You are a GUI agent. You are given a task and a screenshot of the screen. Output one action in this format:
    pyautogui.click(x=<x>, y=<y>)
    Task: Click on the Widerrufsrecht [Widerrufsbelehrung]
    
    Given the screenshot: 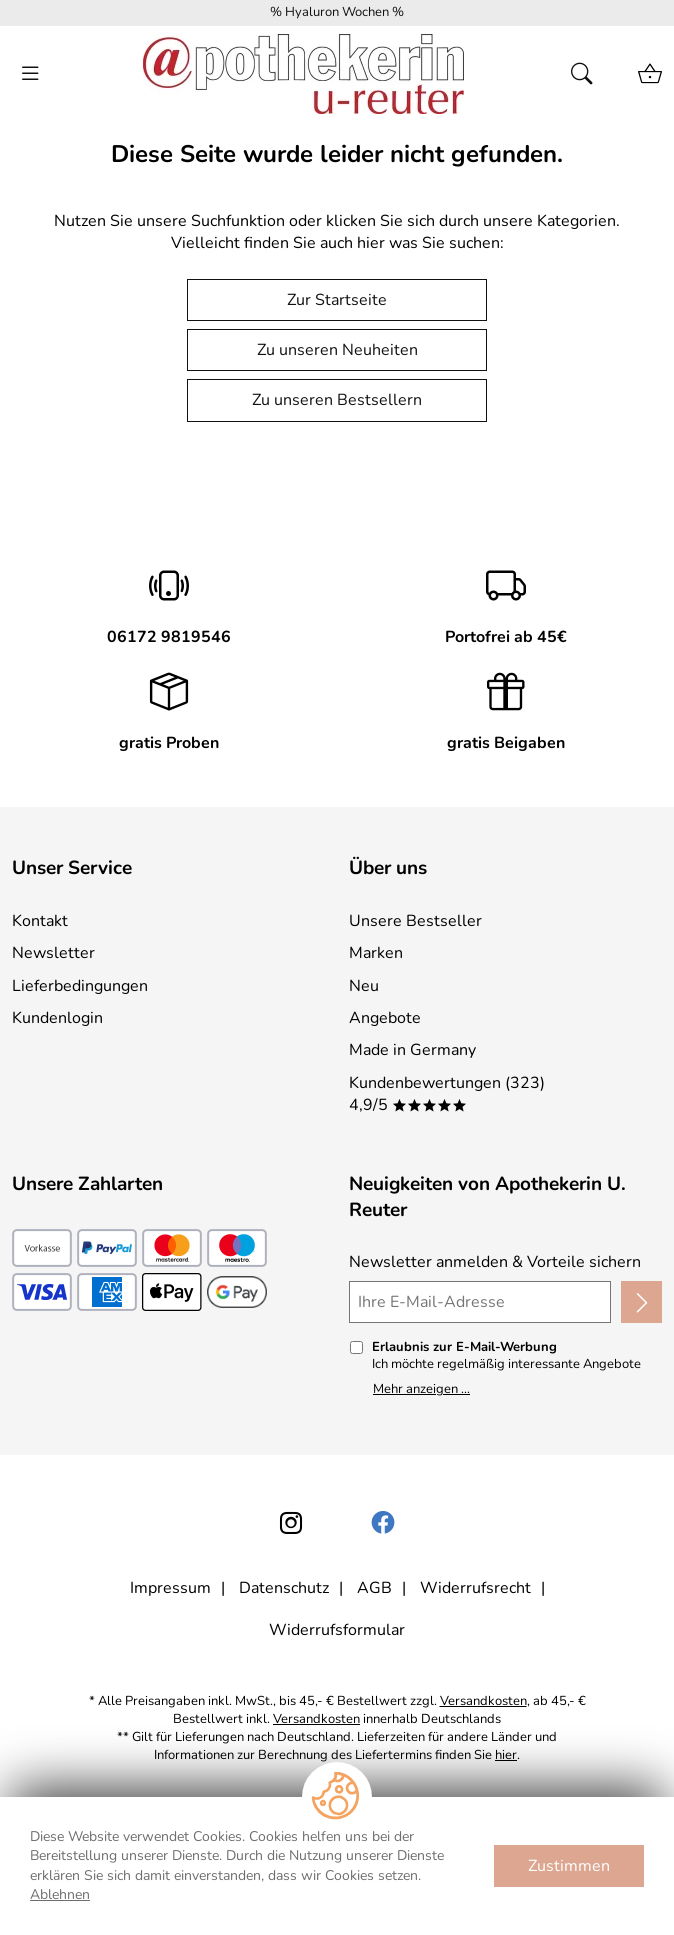 What is the action you would take?
    pyautogui.click(x=475, y=1588)
    